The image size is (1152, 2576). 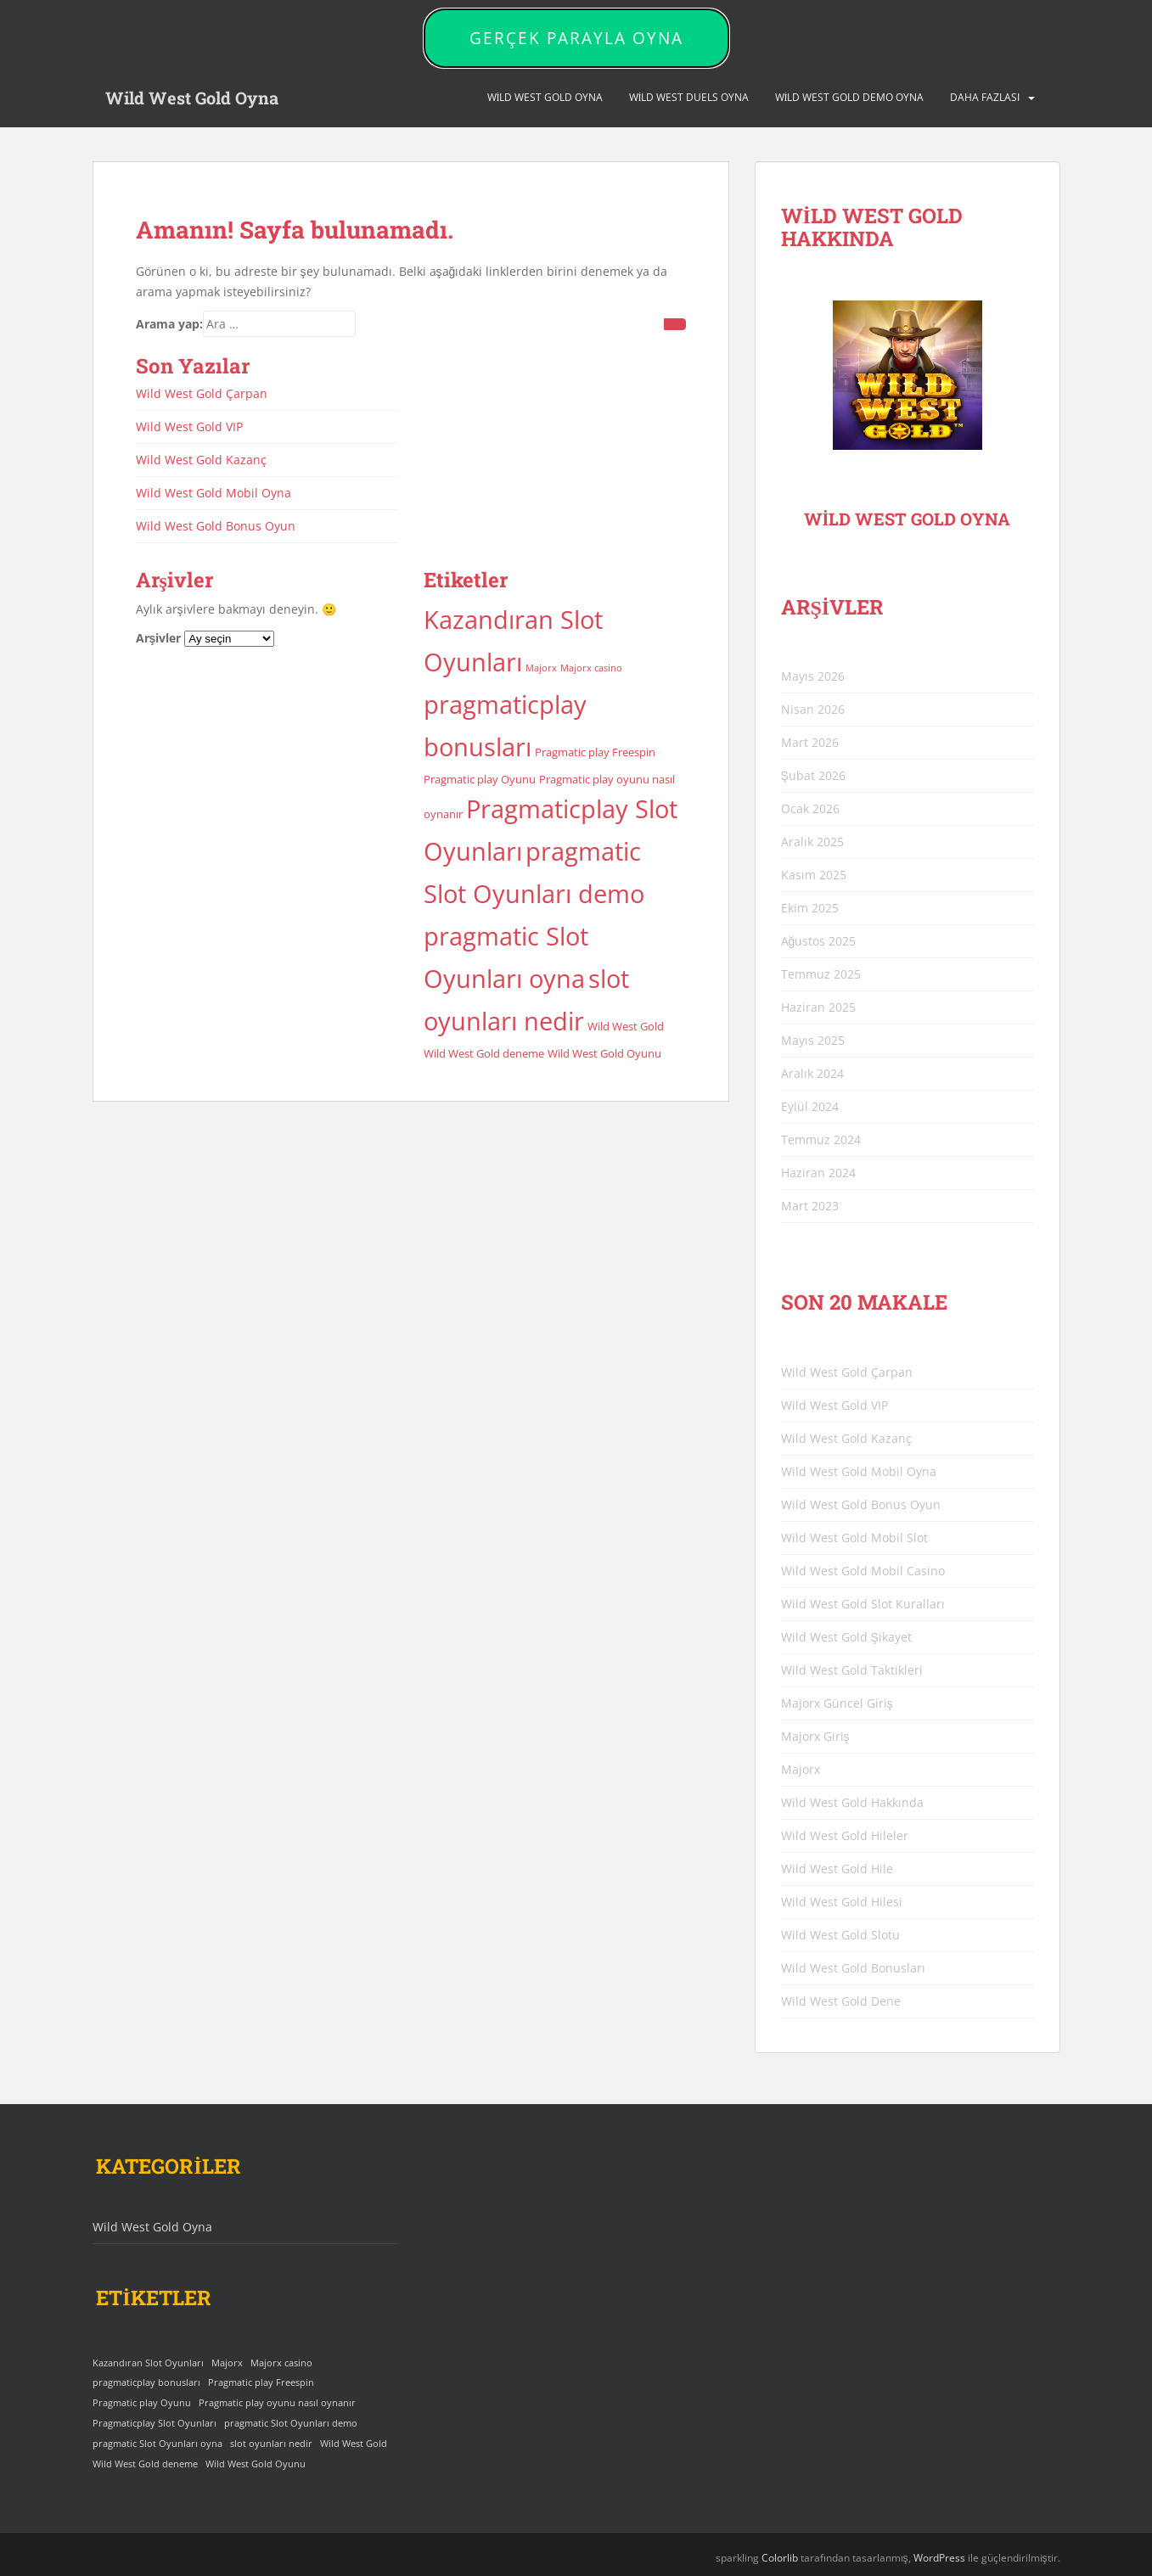 What do you see at coordinates (837, 1703) in the screenshot?
I see `Majorx Güncel Giriş` at bounding box center [837, 1703].